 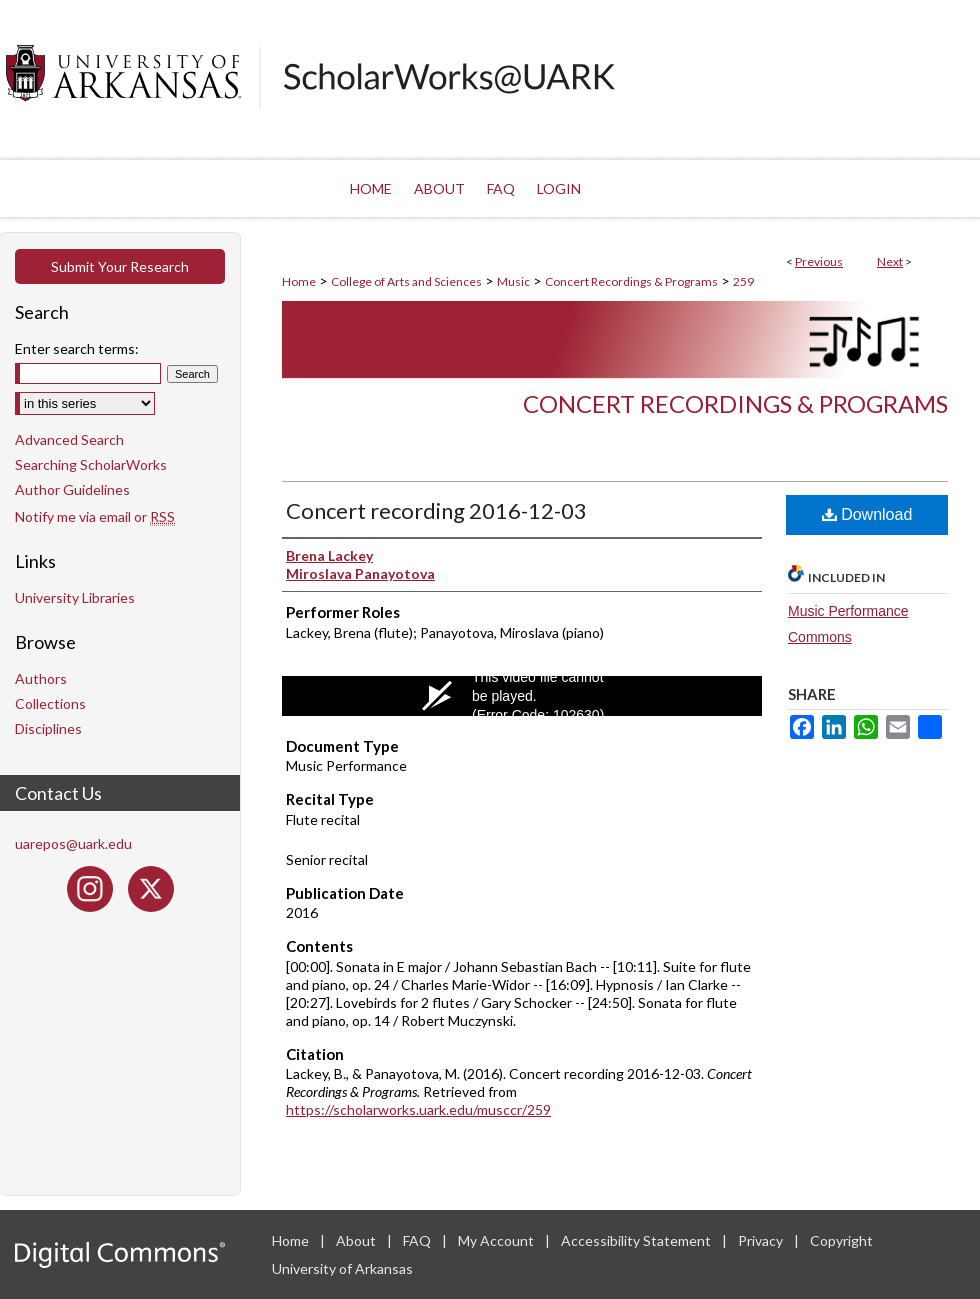 I want to click on Collections, so click(x=50, y=703).